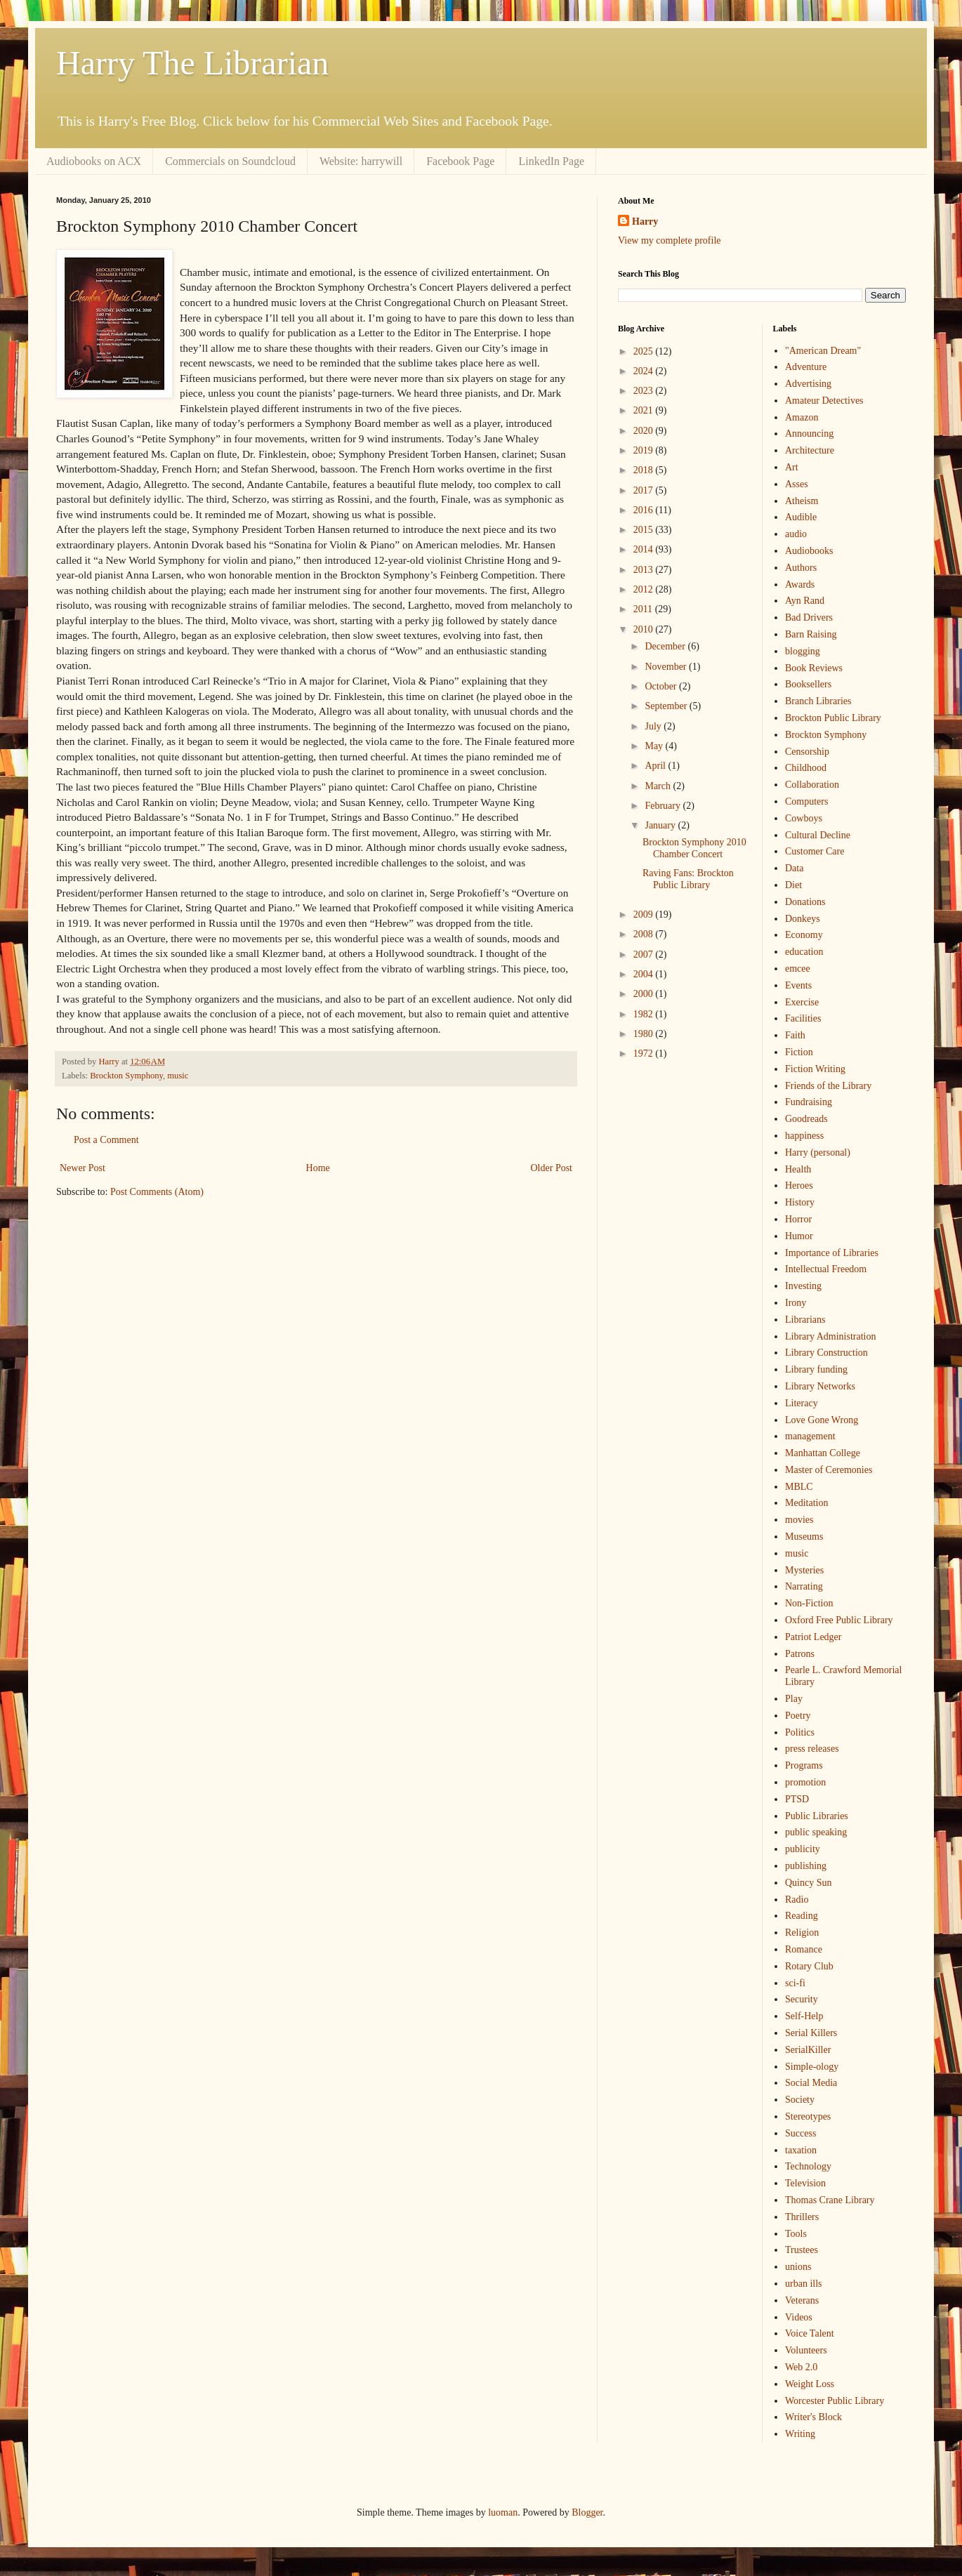  I want to click on Ayn Rand, so click(804, 600).